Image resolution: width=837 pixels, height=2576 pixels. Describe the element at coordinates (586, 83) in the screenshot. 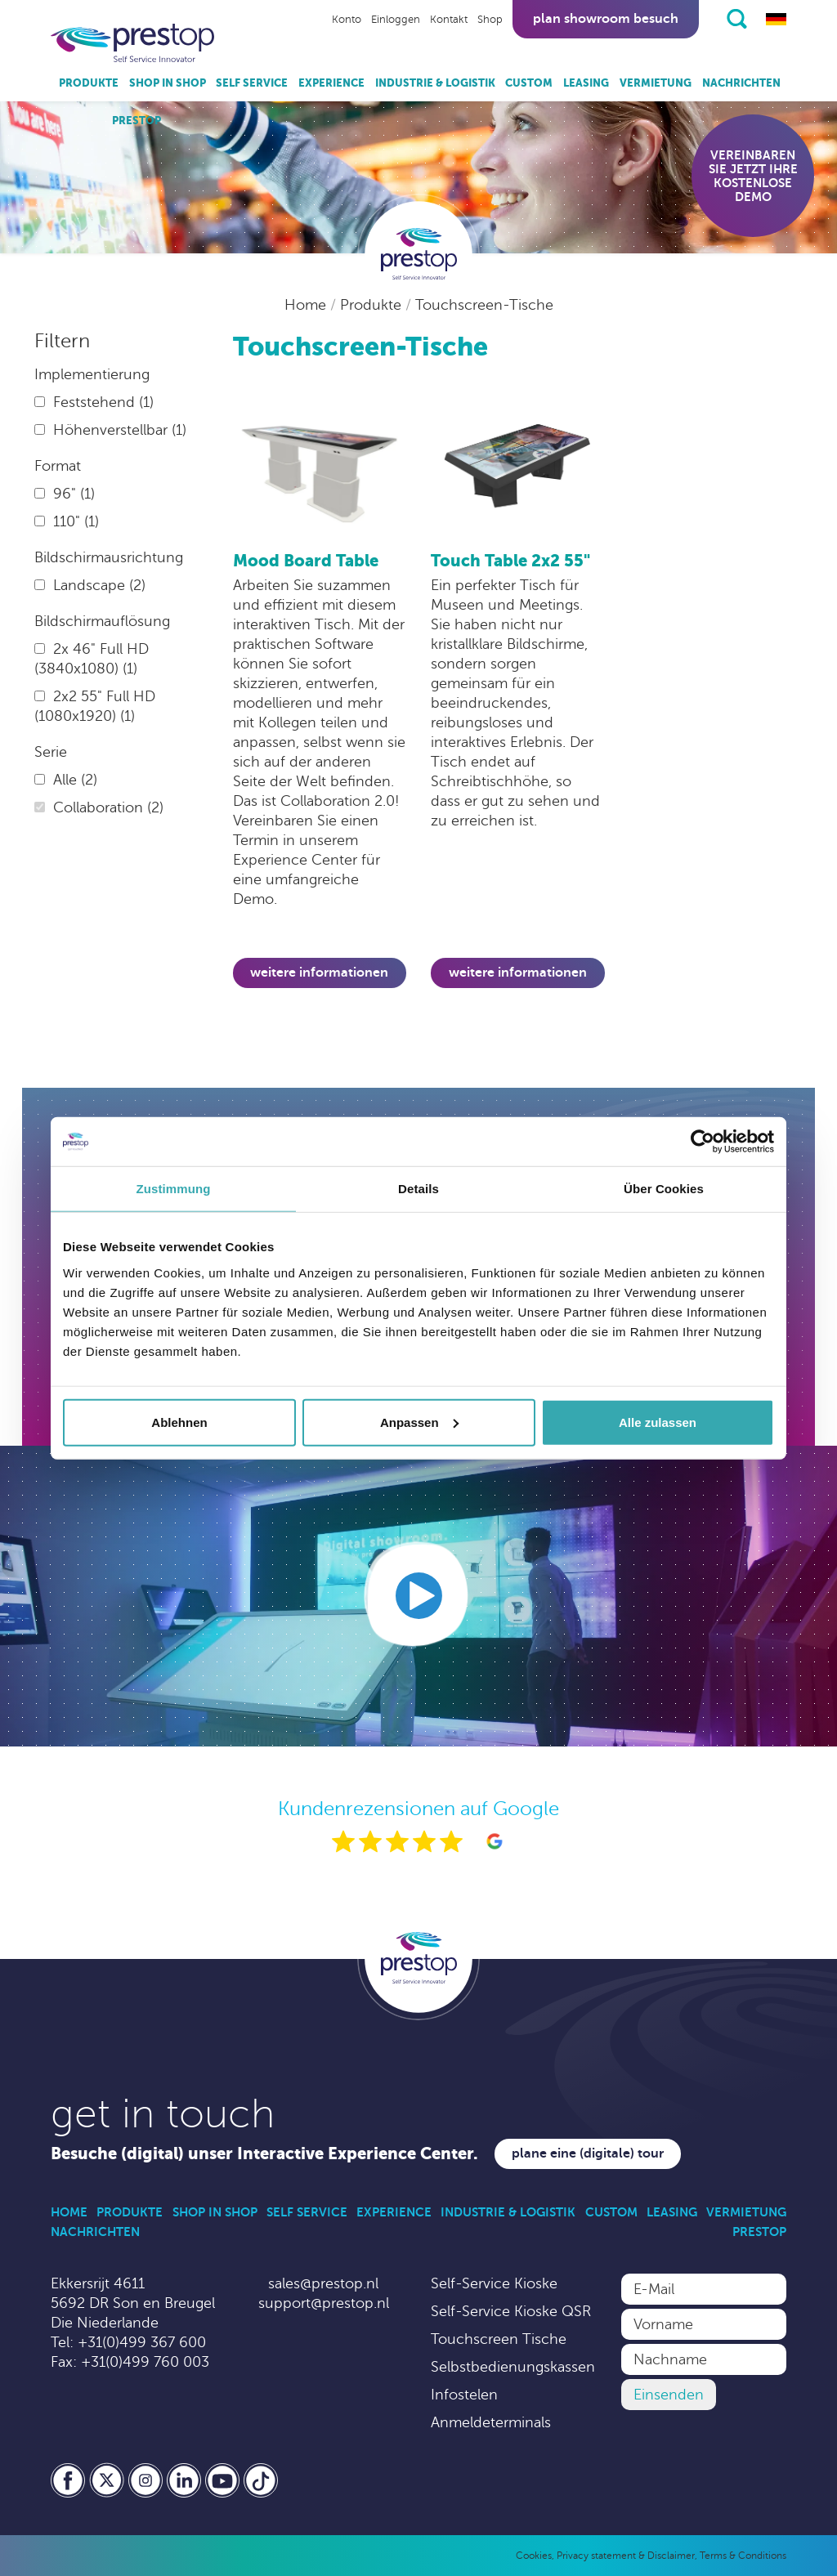

I see `Leasing` at that location.